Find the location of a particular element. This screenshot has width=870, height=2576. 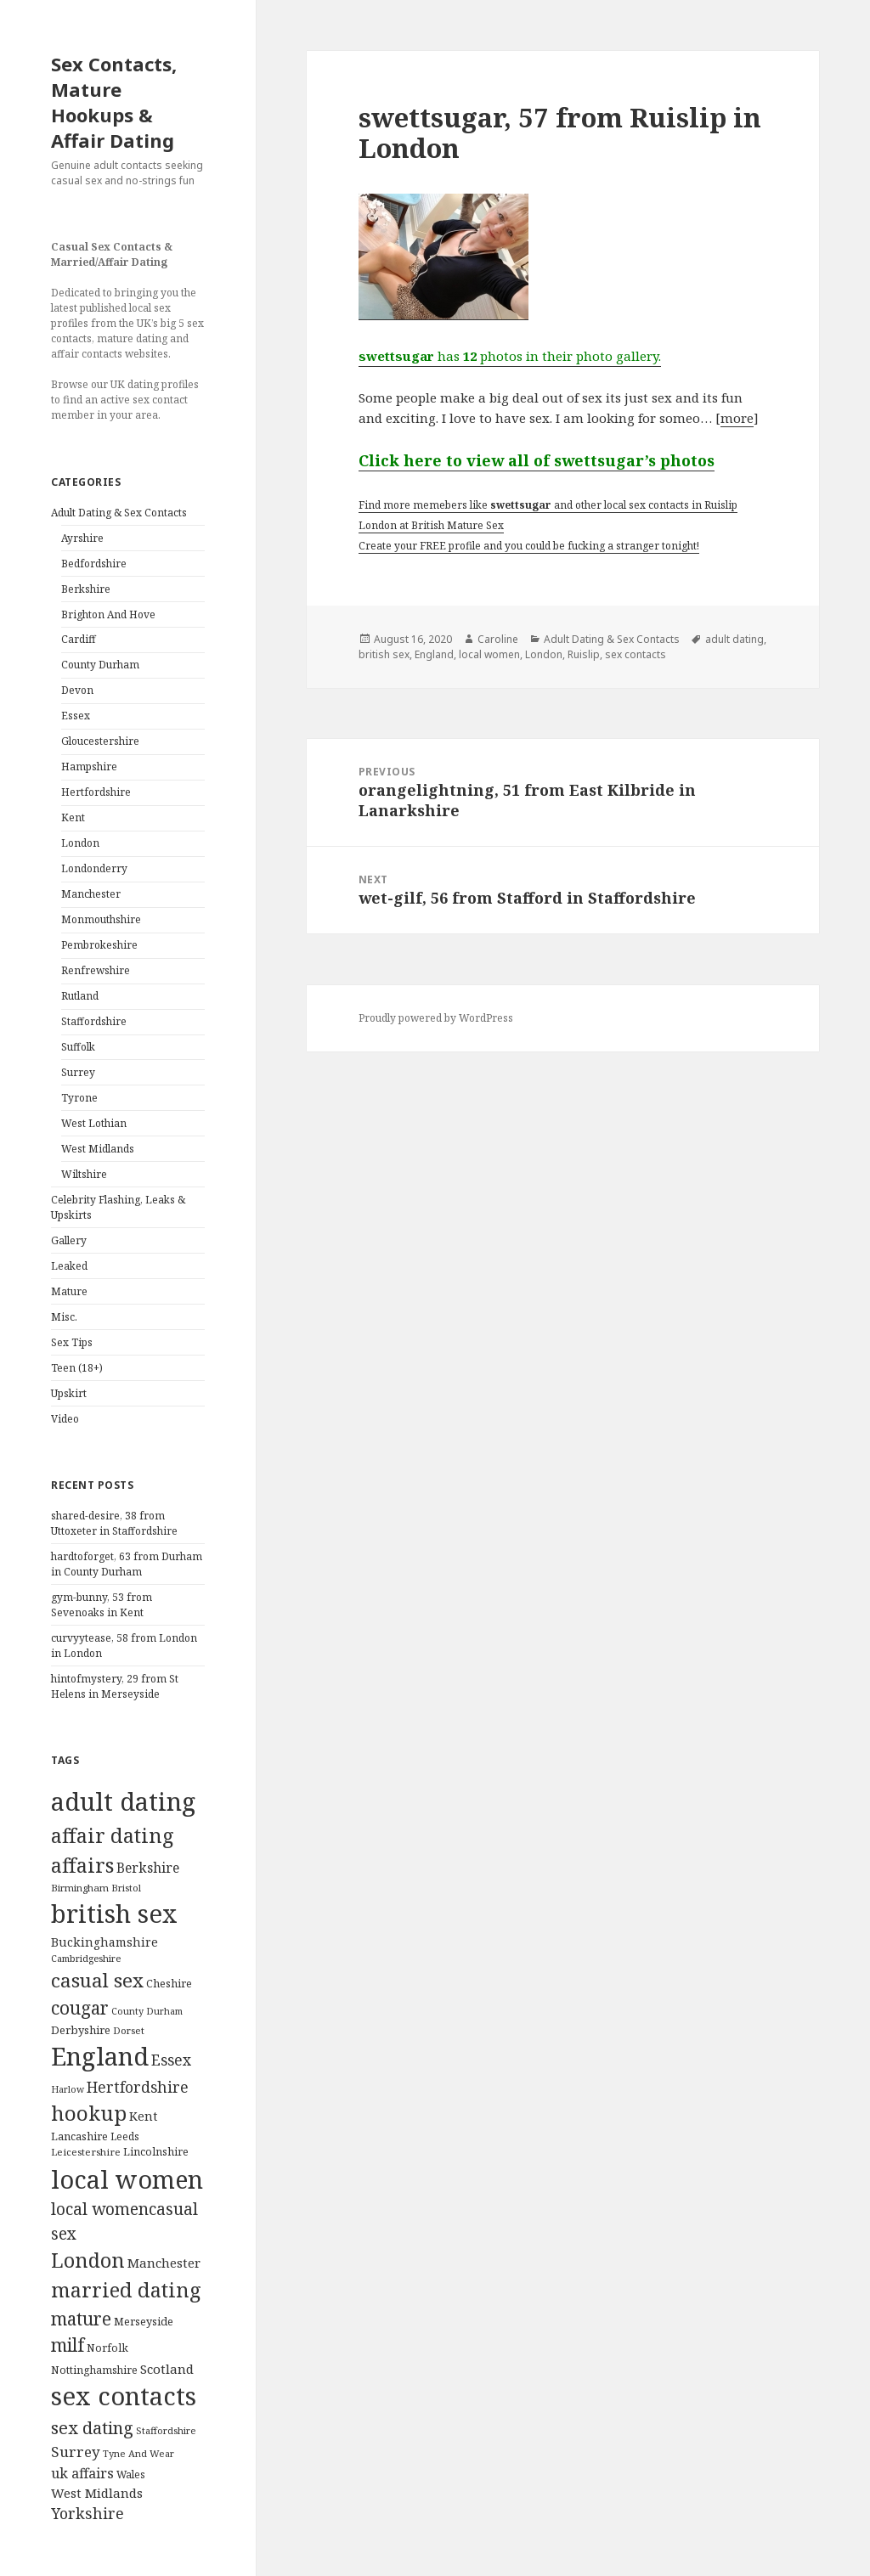

Teen (18+) is located at coordinates (77, 1368).